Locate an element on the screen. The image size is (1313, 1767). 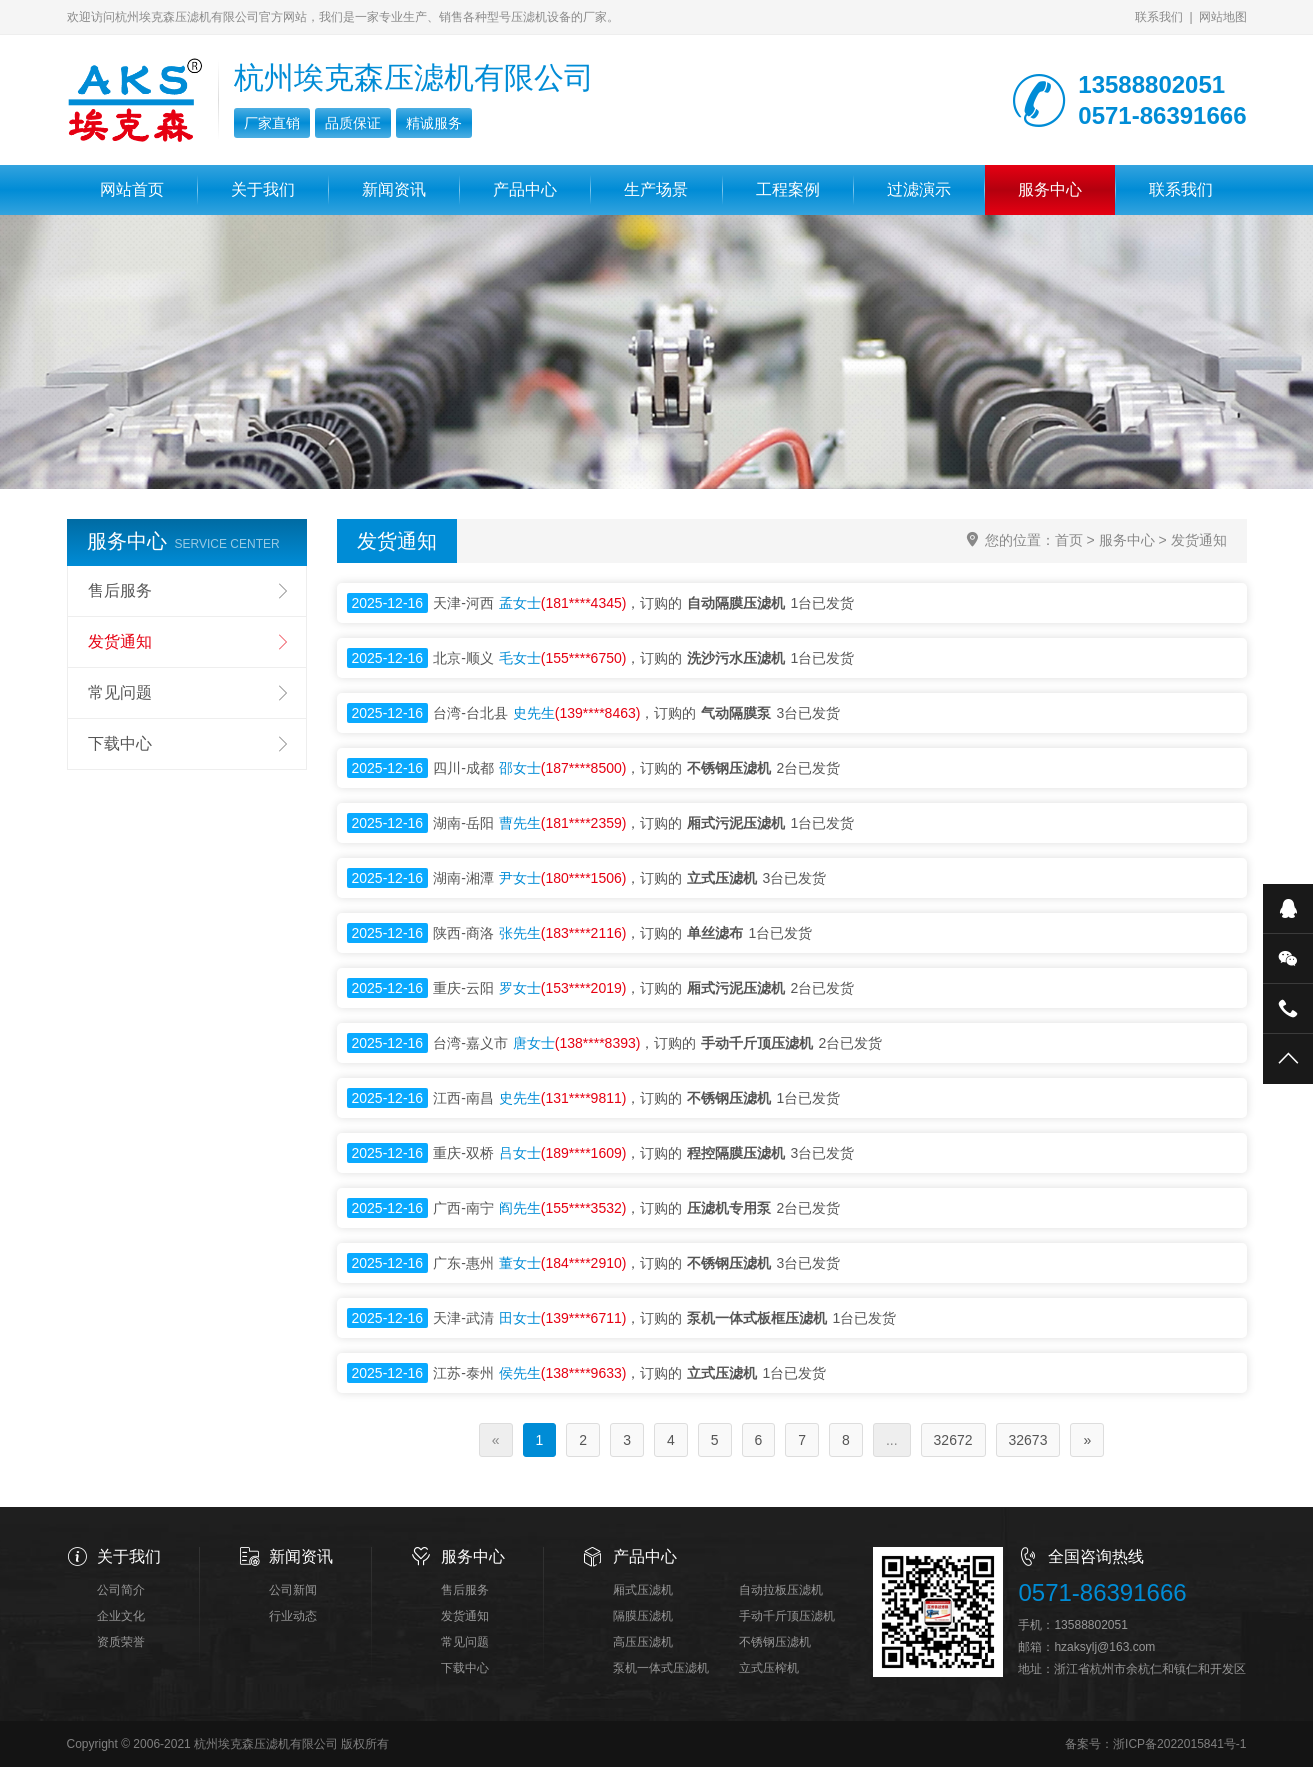
发货通知 is located at coordinates (1199, 540).